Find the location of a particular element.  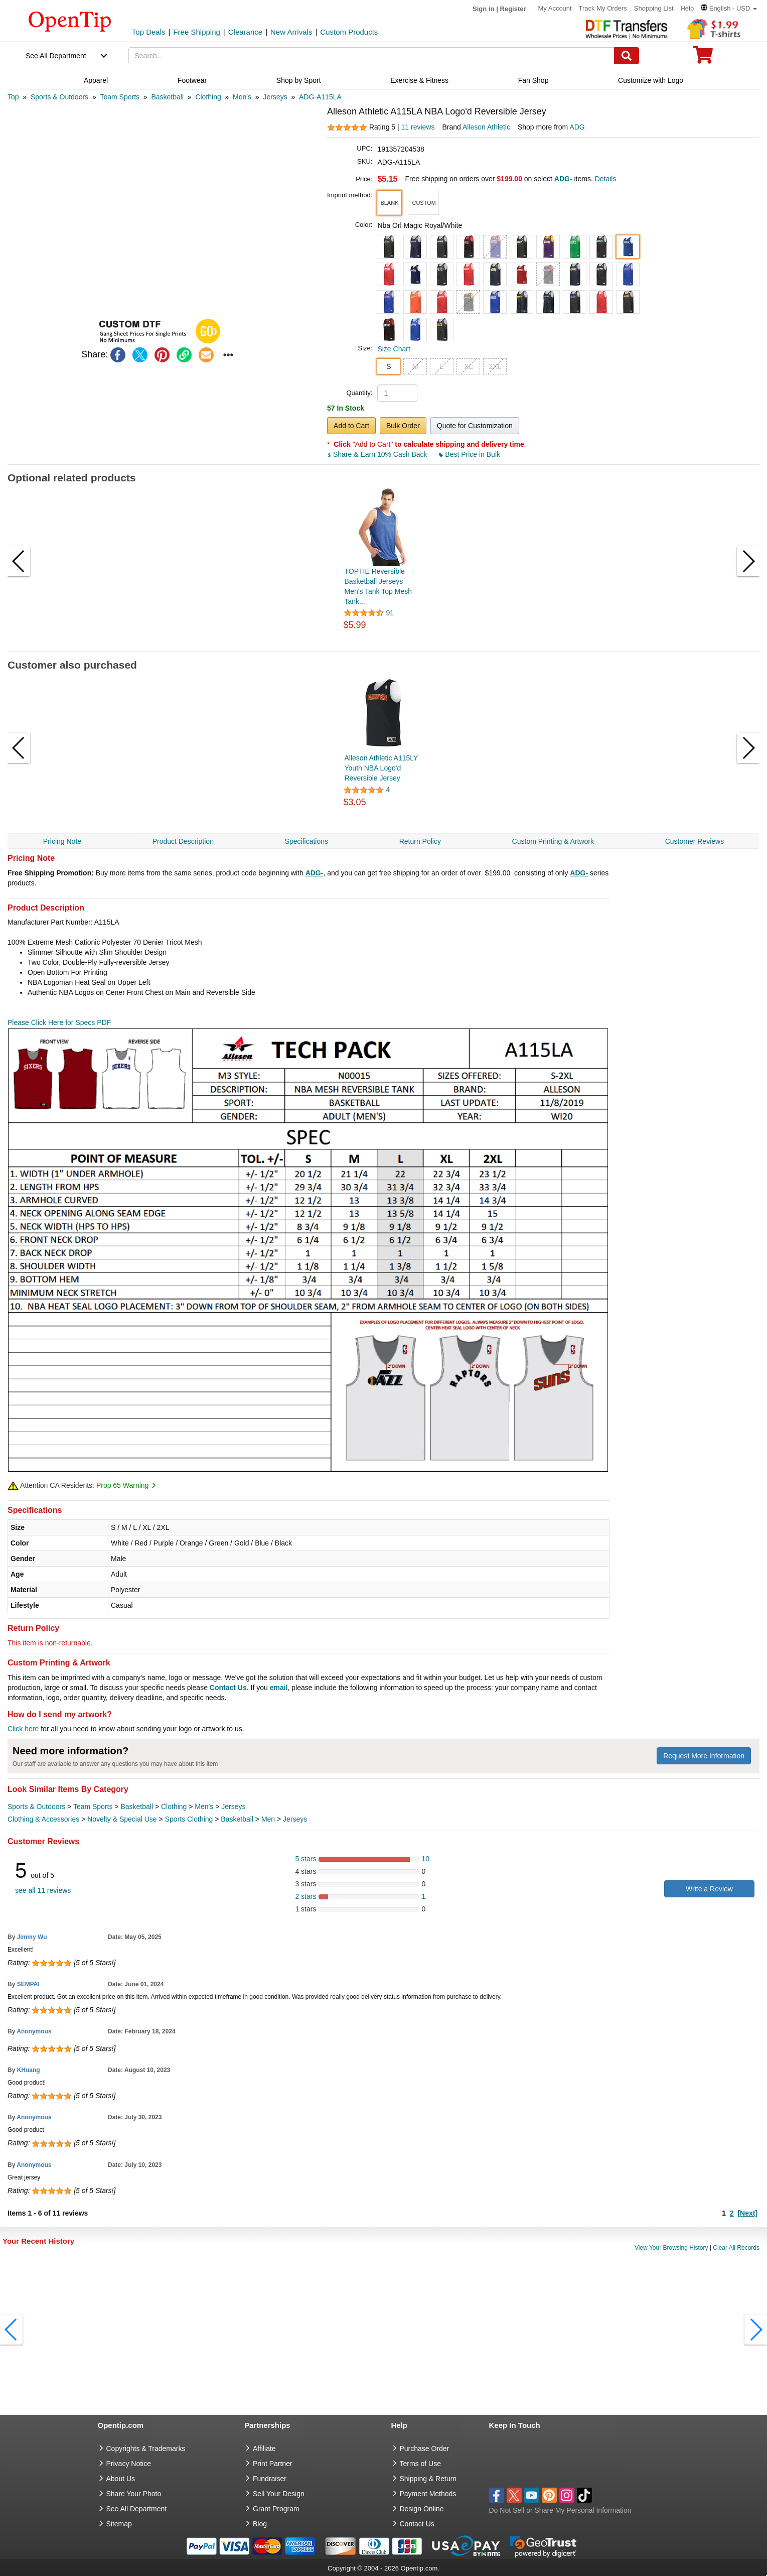

See All Department is located at coordinates (56, 56).